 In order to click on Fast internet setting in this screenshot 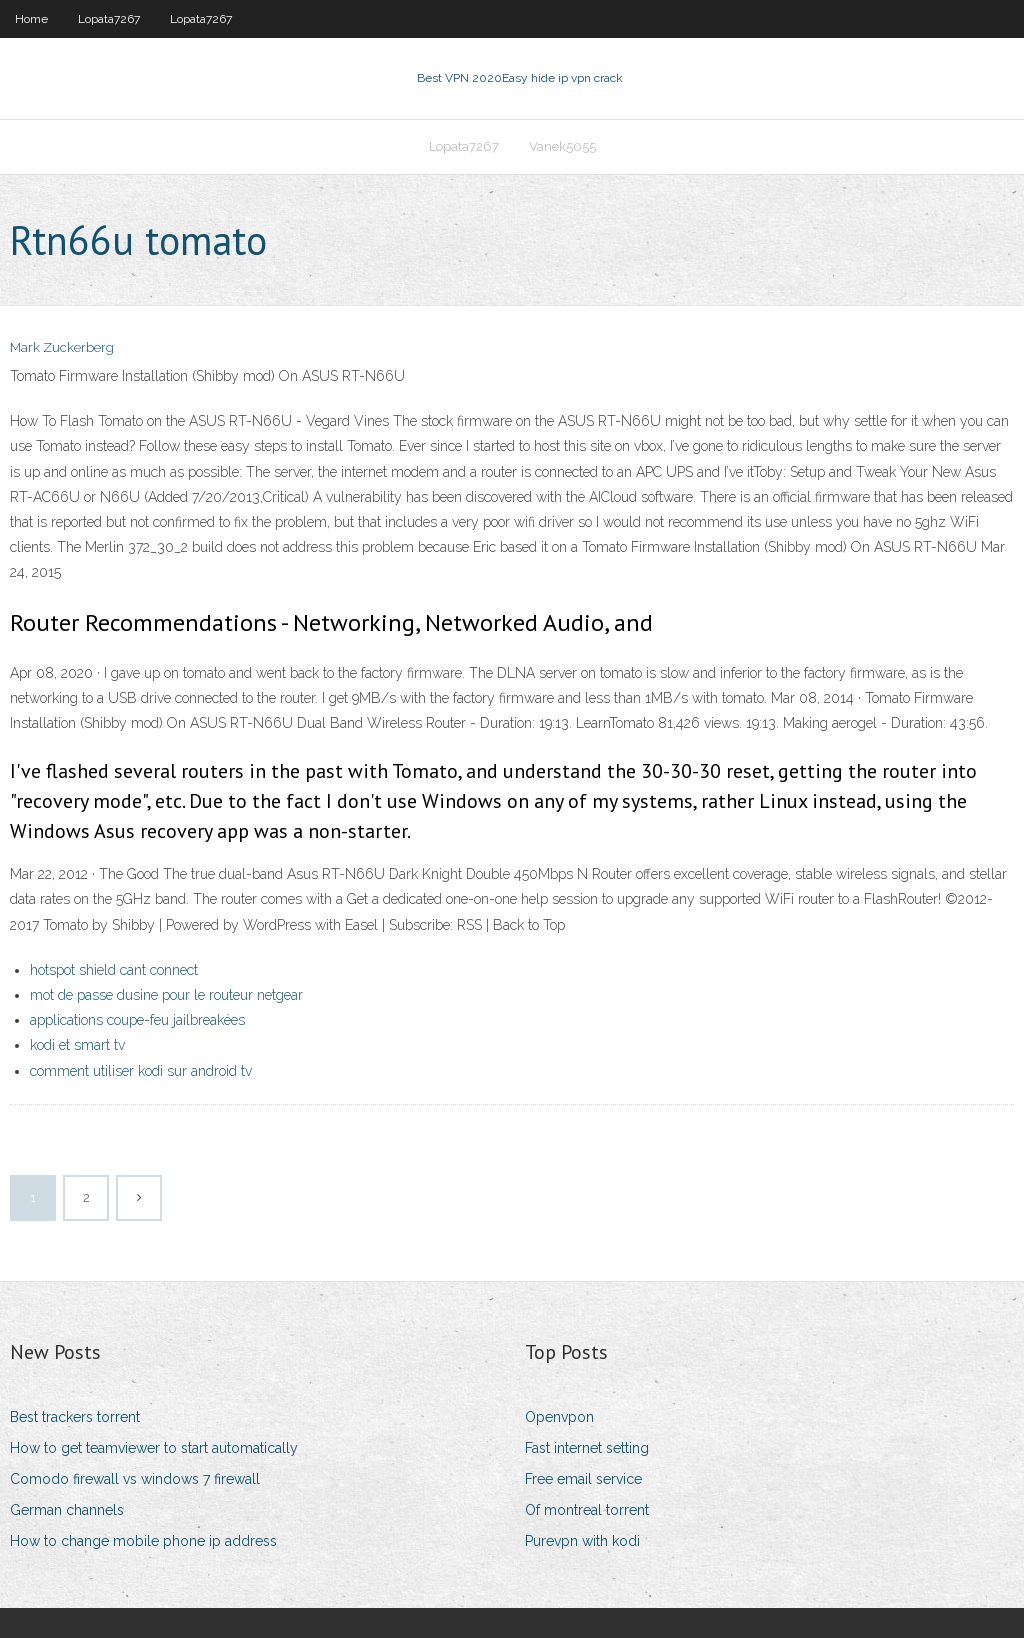, I will do `click(587, 1448)`.